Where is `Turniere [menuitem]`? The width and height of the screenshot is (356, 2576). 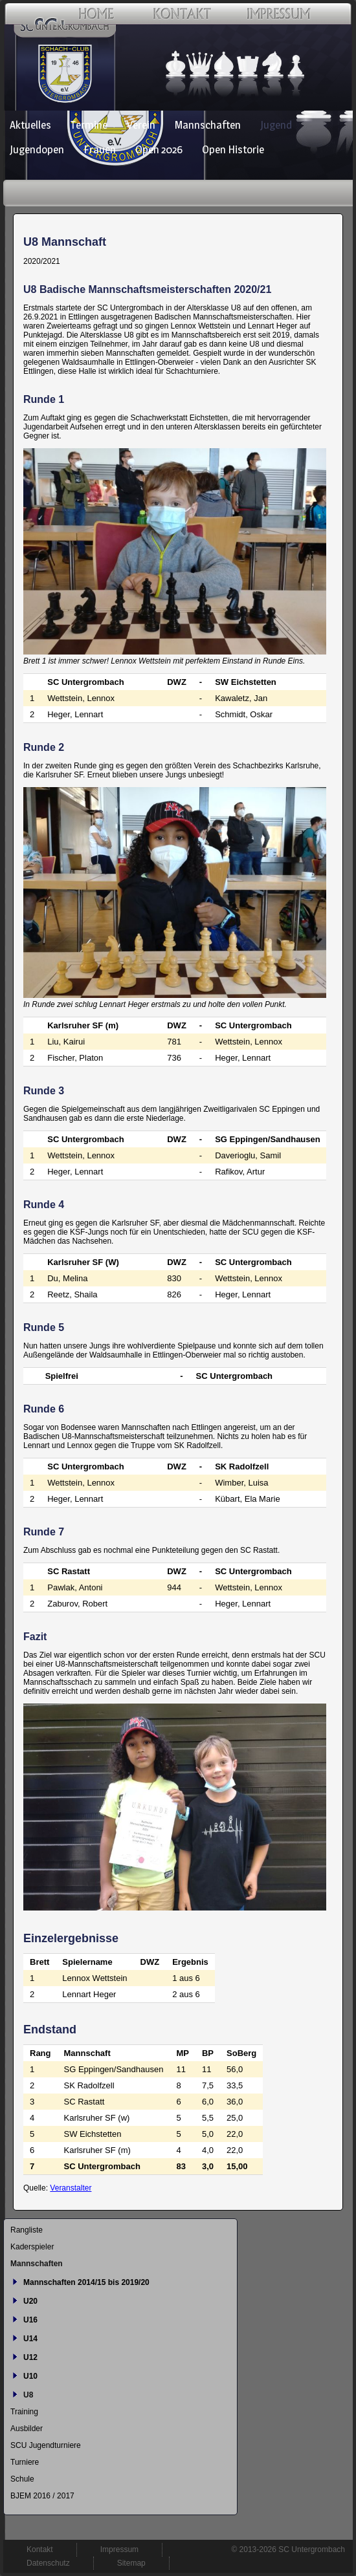
Turniere [menuitem] is located at coordinates (24, 2462).